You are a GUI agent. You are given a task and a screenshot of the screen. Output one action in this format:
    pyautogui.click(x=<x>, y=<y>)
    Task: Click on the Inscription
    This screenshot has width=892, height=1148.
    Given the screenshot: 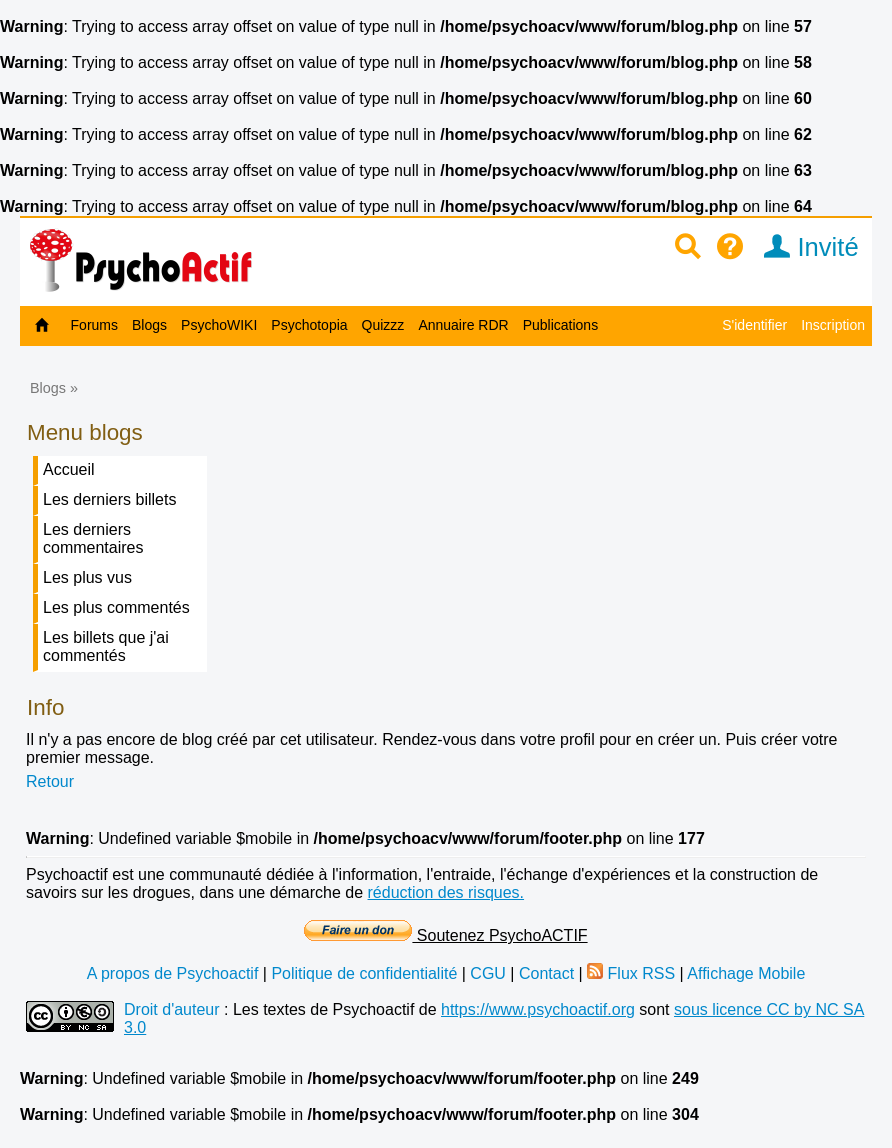 What is the action you would take?
    pyautogui.click(x=833, y=325)
    